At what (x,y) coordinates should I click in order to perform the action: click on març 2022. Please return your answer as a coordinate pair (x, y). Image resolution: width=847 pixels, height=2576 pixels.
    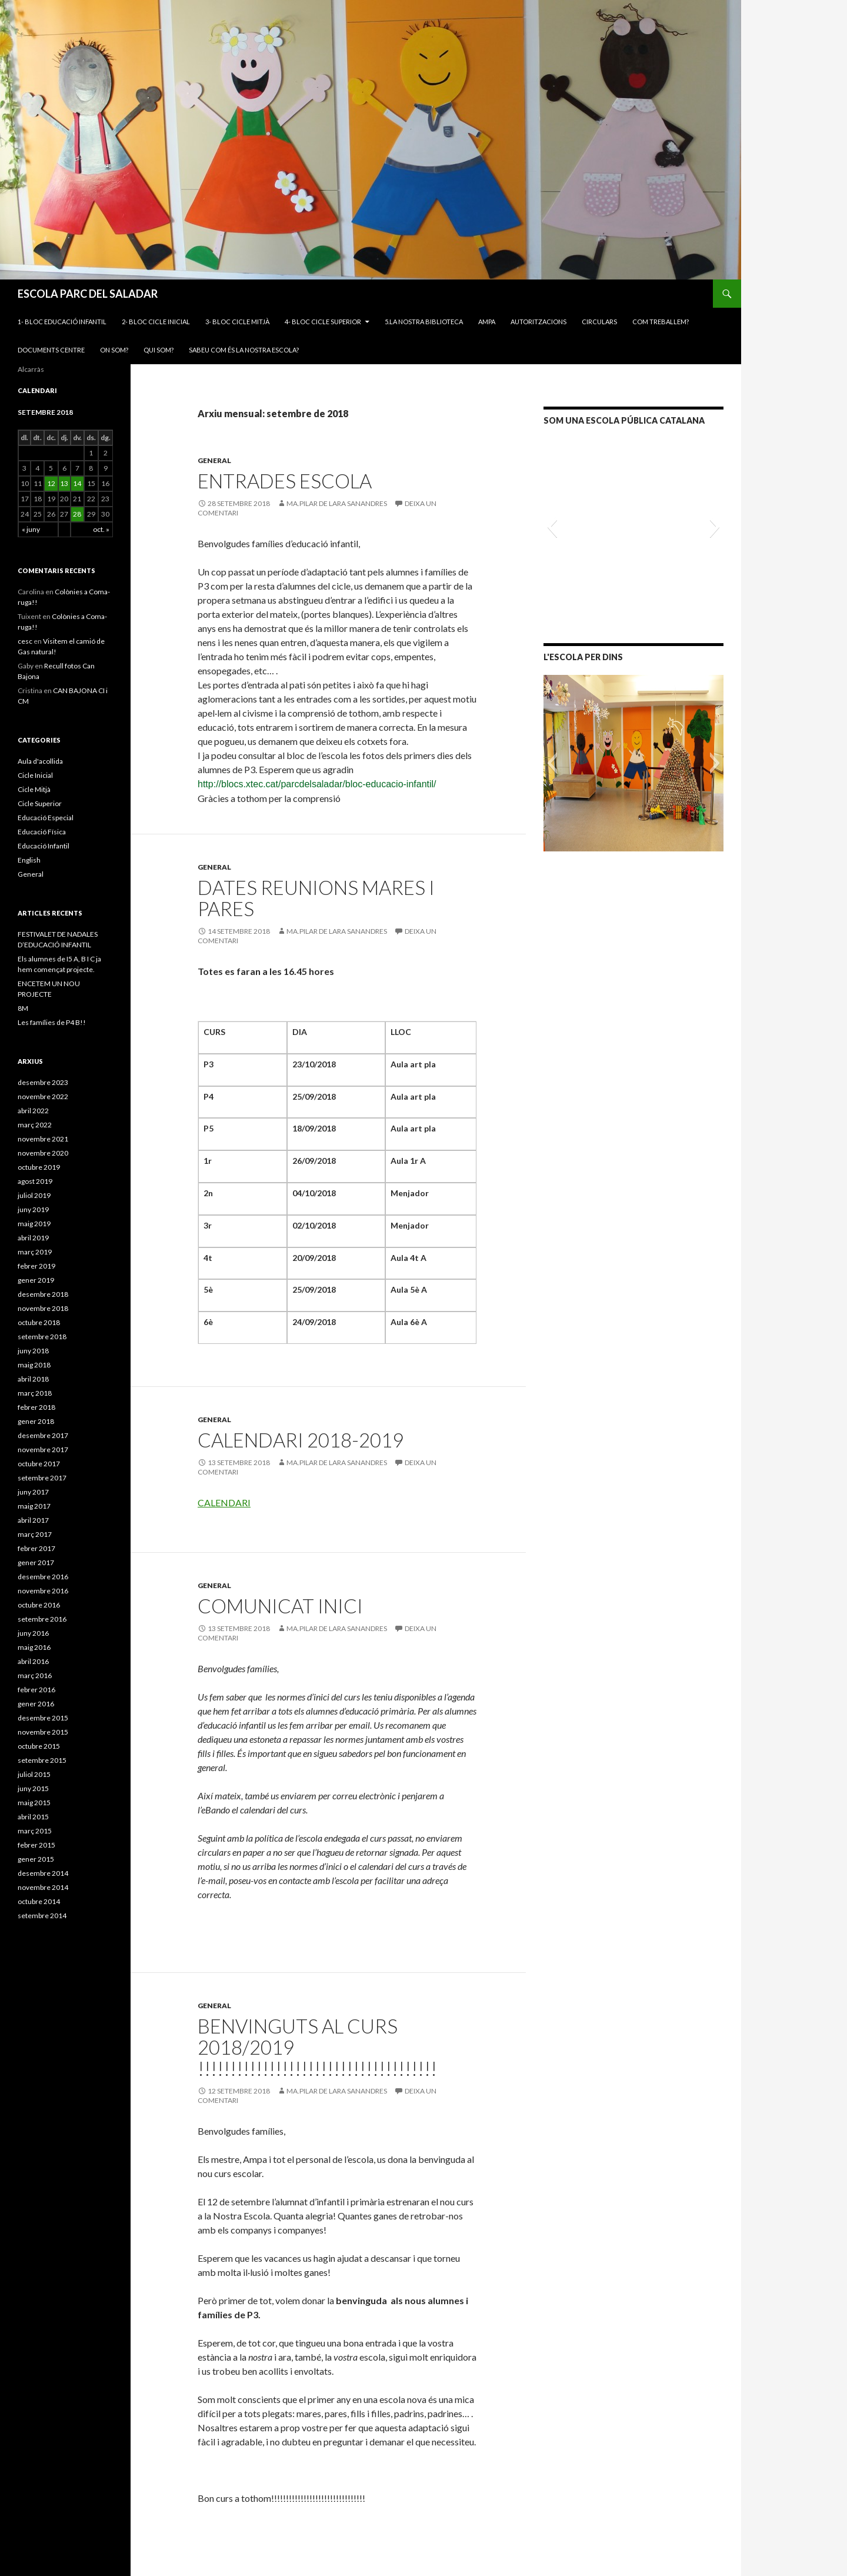
    Looking at the image, I should click on (35, 1124).